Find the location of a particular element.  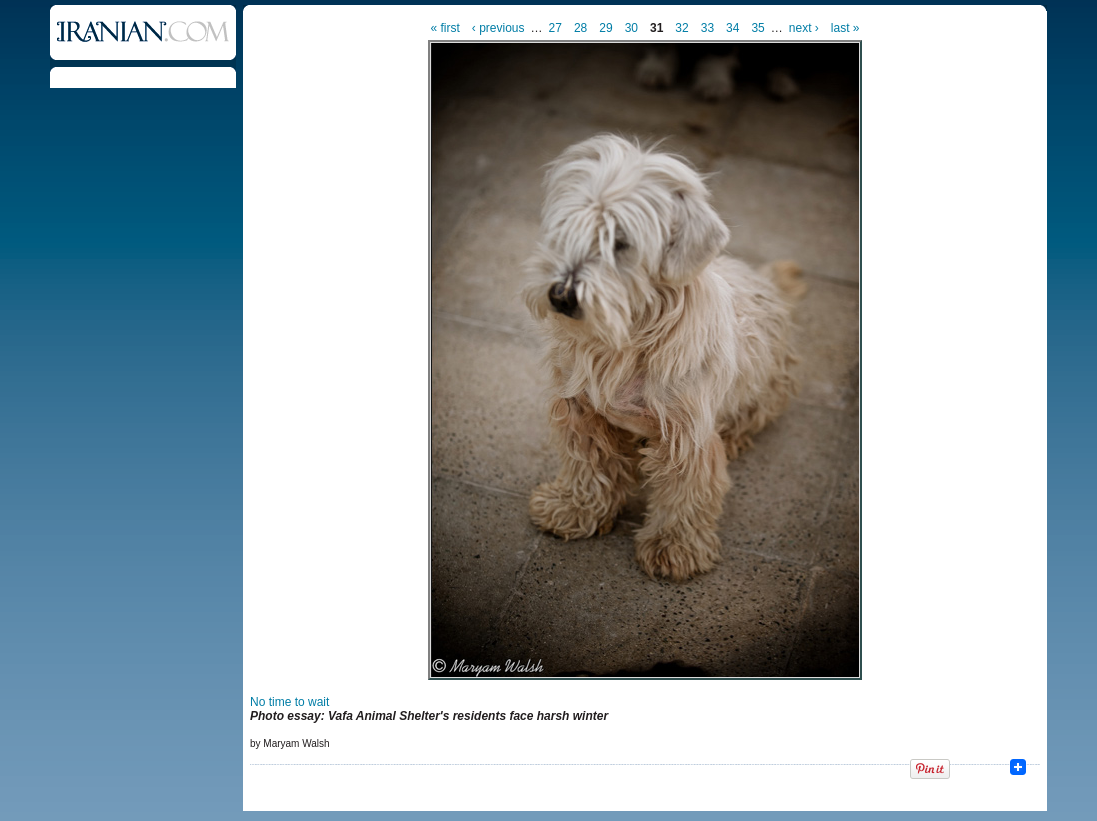

No time to wait is located at coordinates (289, 702).